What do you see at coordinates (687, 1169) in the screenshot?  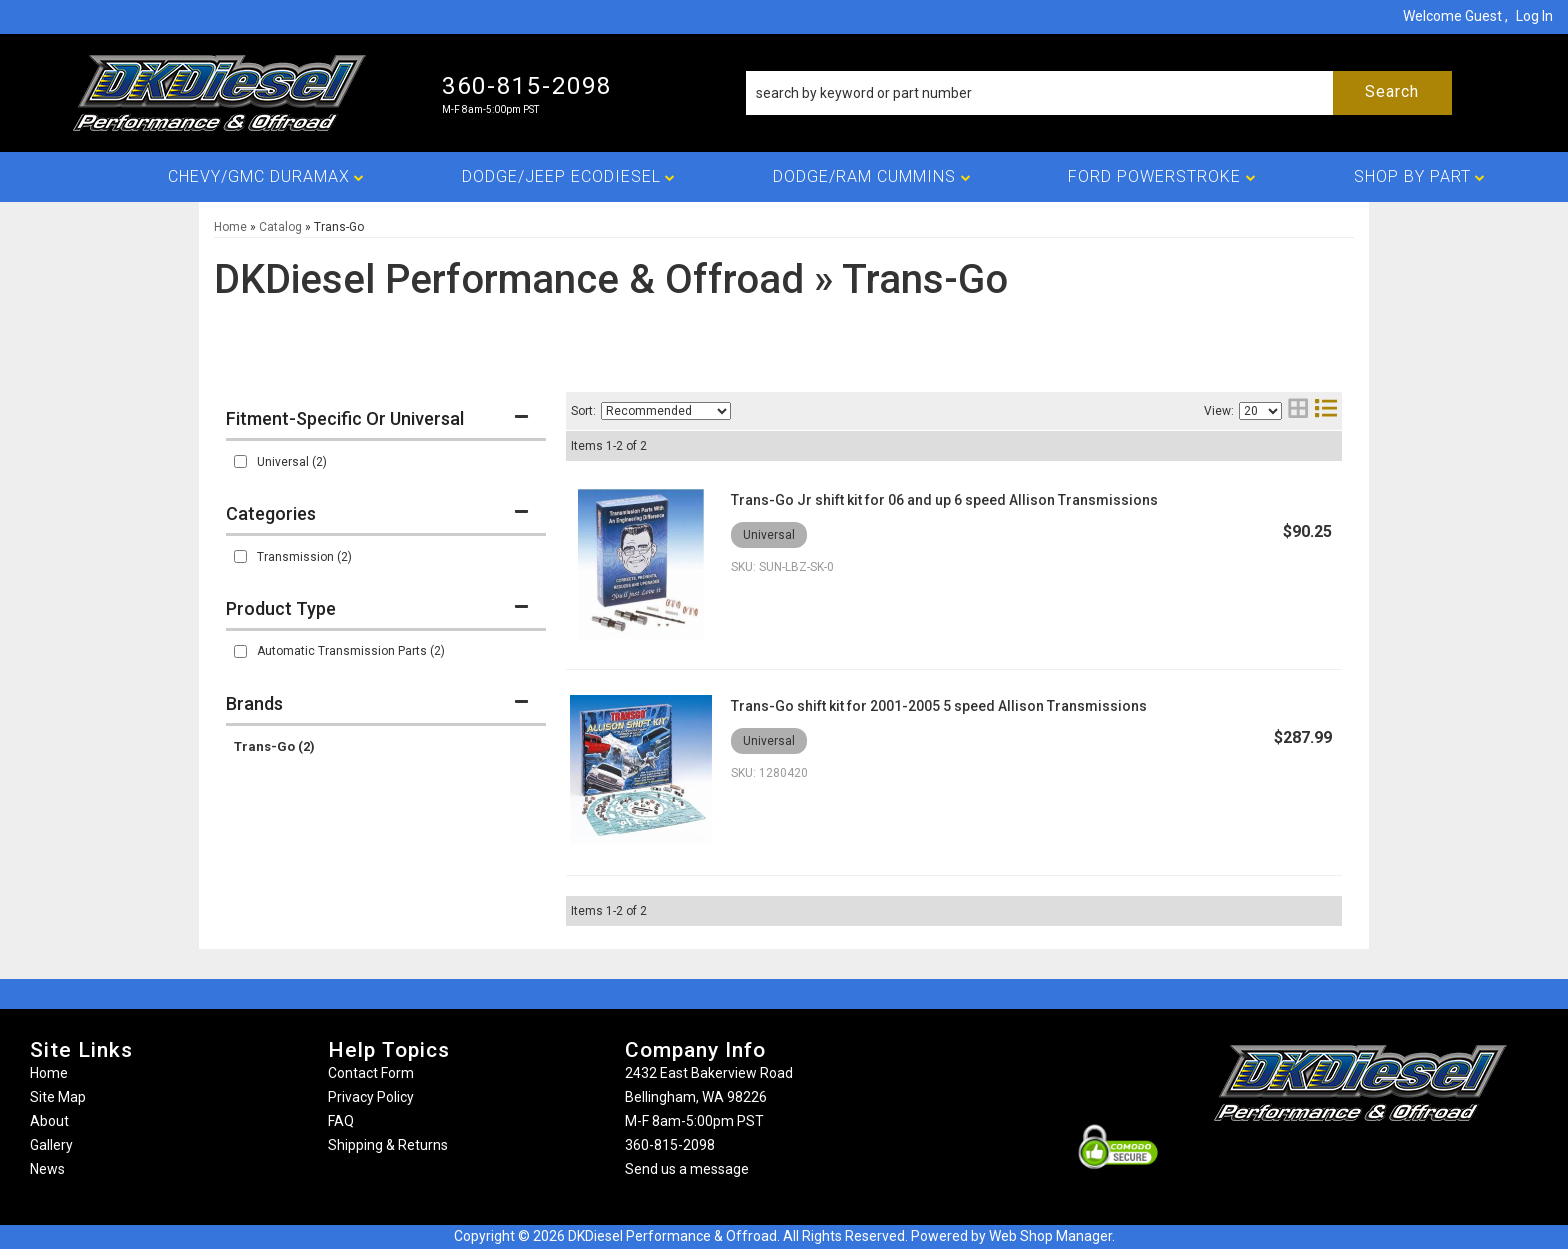 I see `Send us a message` at bounding box center [687, 1169].